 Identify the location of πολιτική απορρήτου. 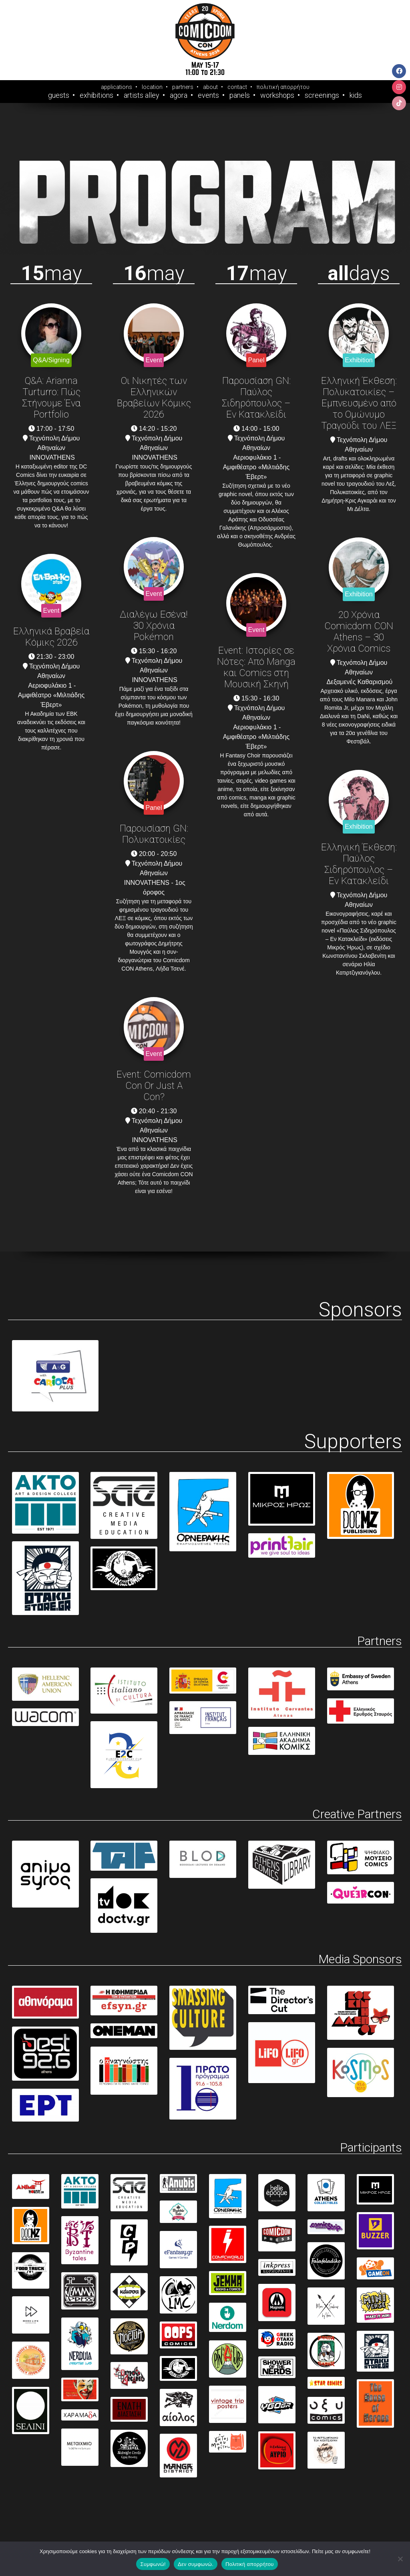
(283, 87).